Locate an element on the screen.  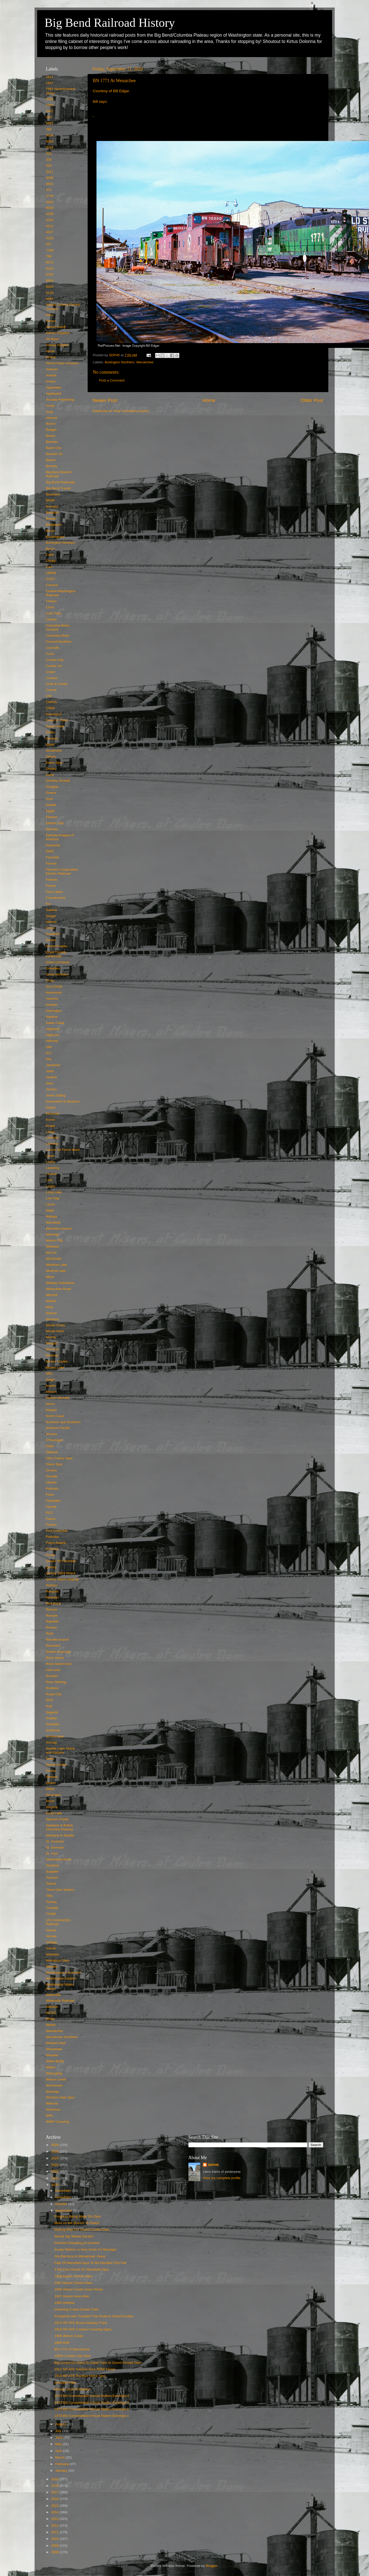
Wahluke is located at coordinates (52, 1954).